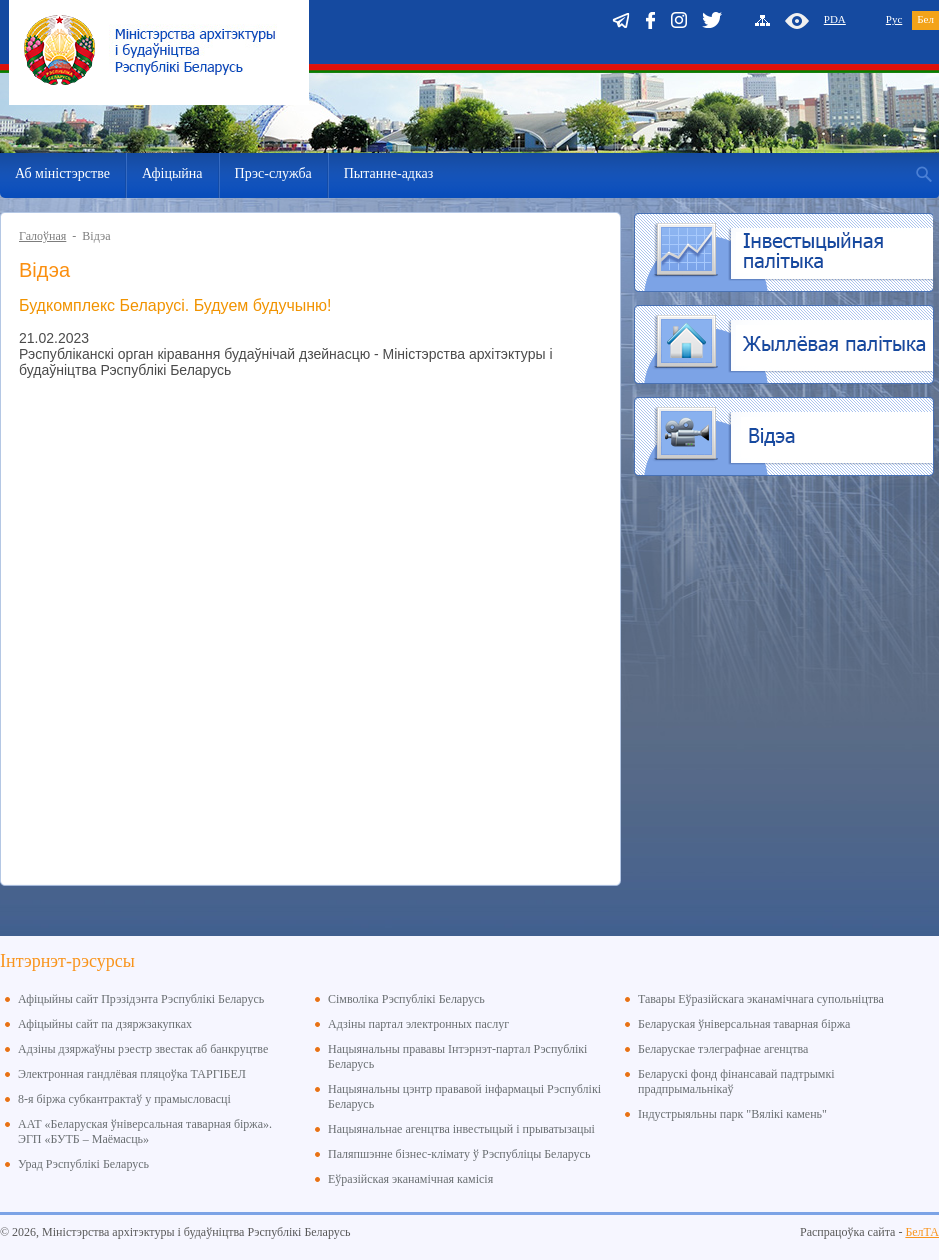 This screenshot has width=939, height=1260. I want to click on БелТА, so click(922, 1232).